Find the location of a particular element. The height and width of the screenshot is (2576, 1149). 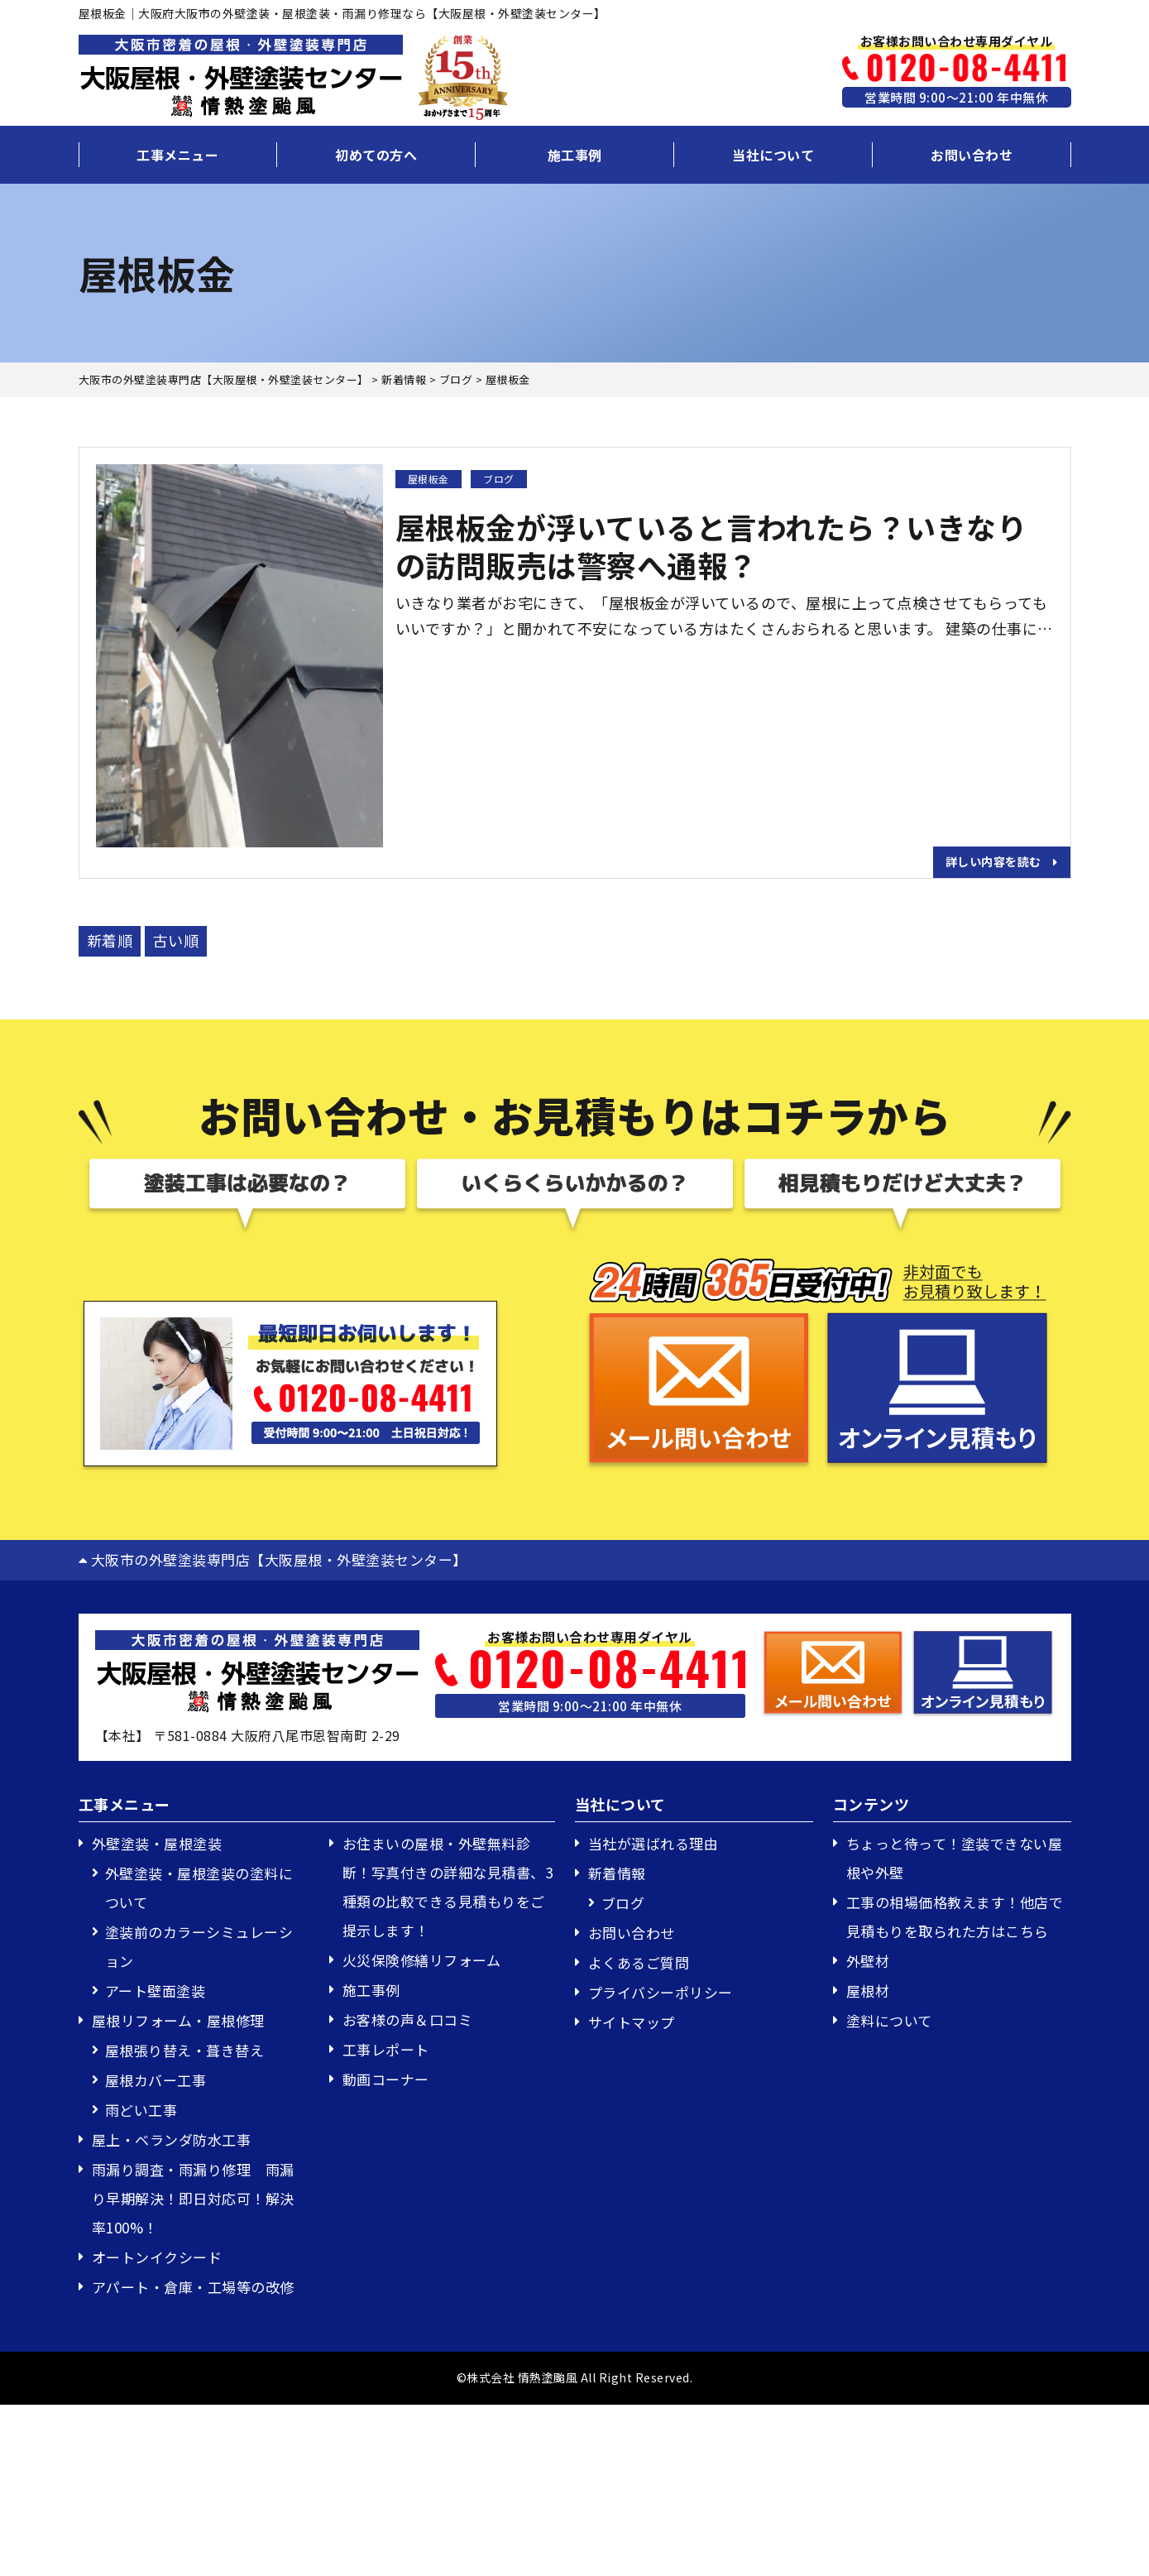

当社について is located at coordinates (773, 155).